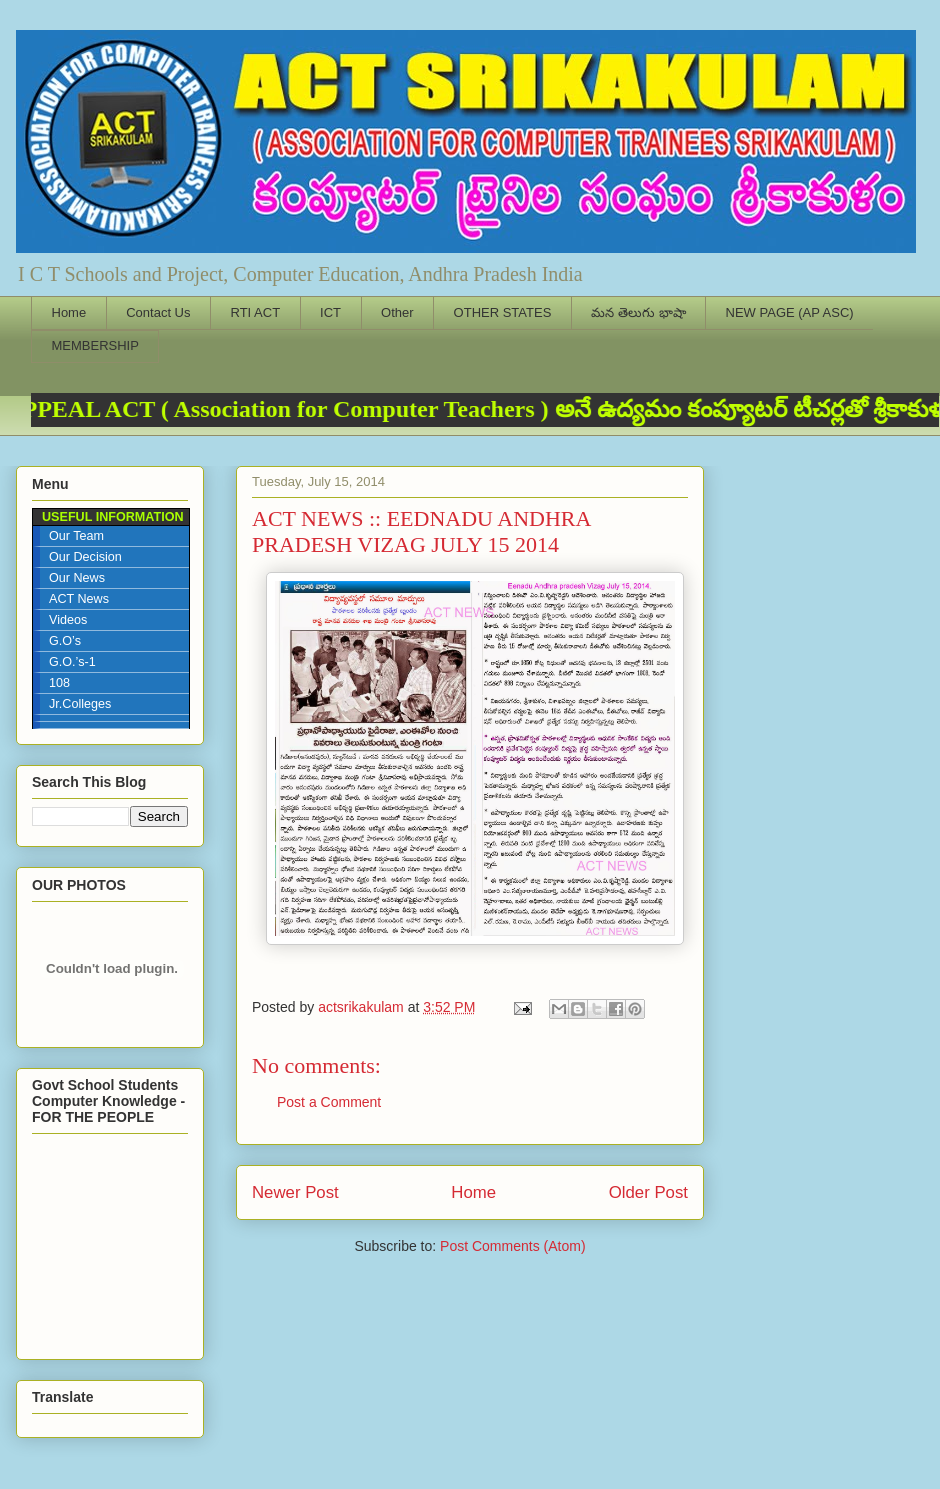 The height and width of the screenshot is (1489, 940). I want to click on G.O’s, so click(65, 641).